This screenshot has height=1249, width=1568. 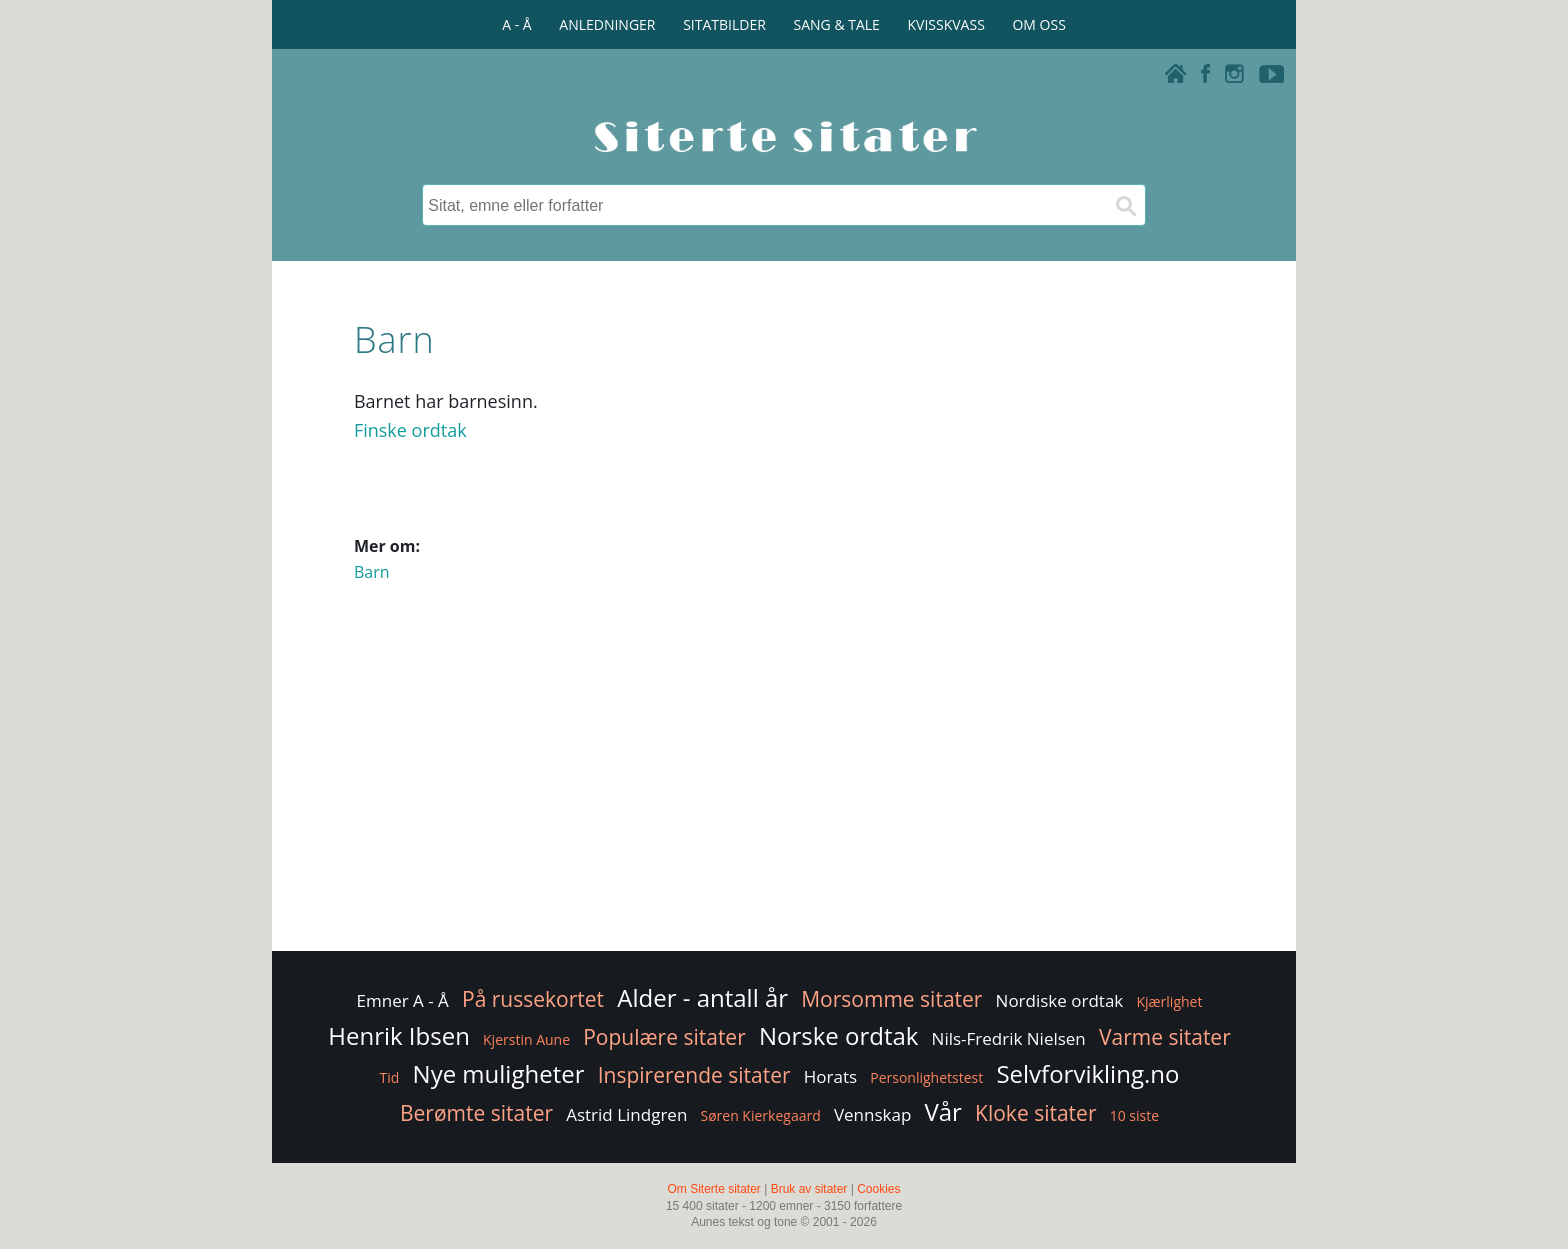 What do you see at coordinates (1165, 1037) in the screenshot?
I see `Varme sitater` at bounding box center [1165, 1037].